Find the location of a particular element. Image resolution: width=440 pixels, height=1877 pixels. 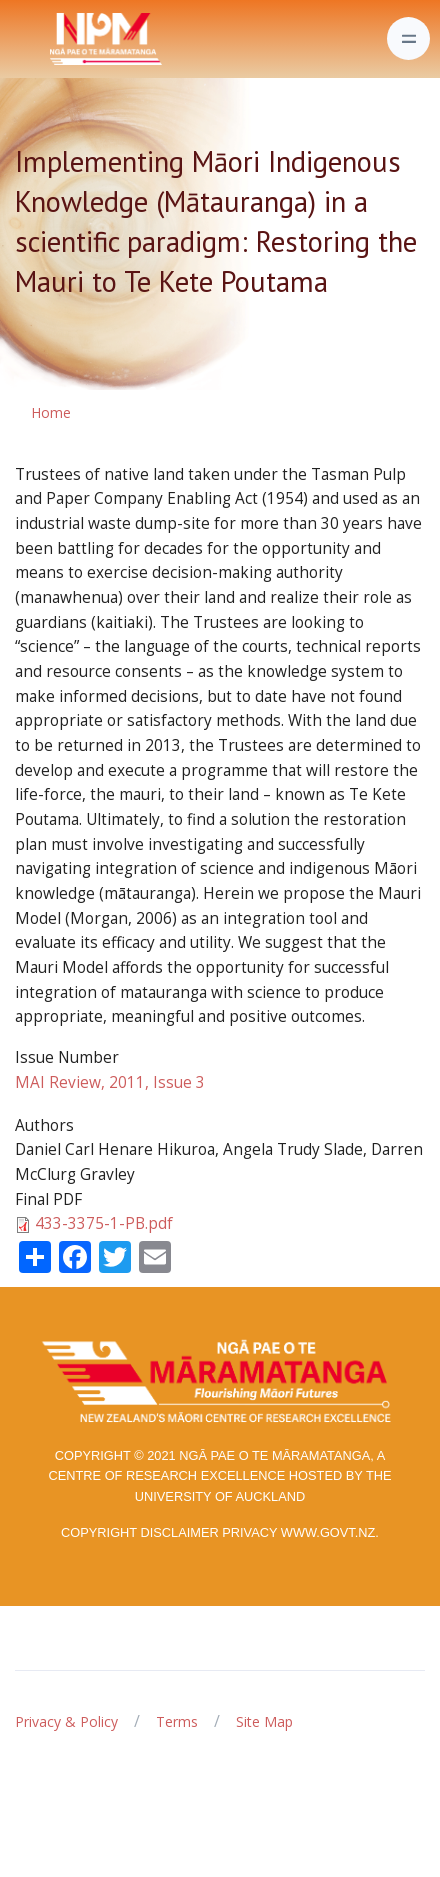

Home is located at coordinates (51, 412).